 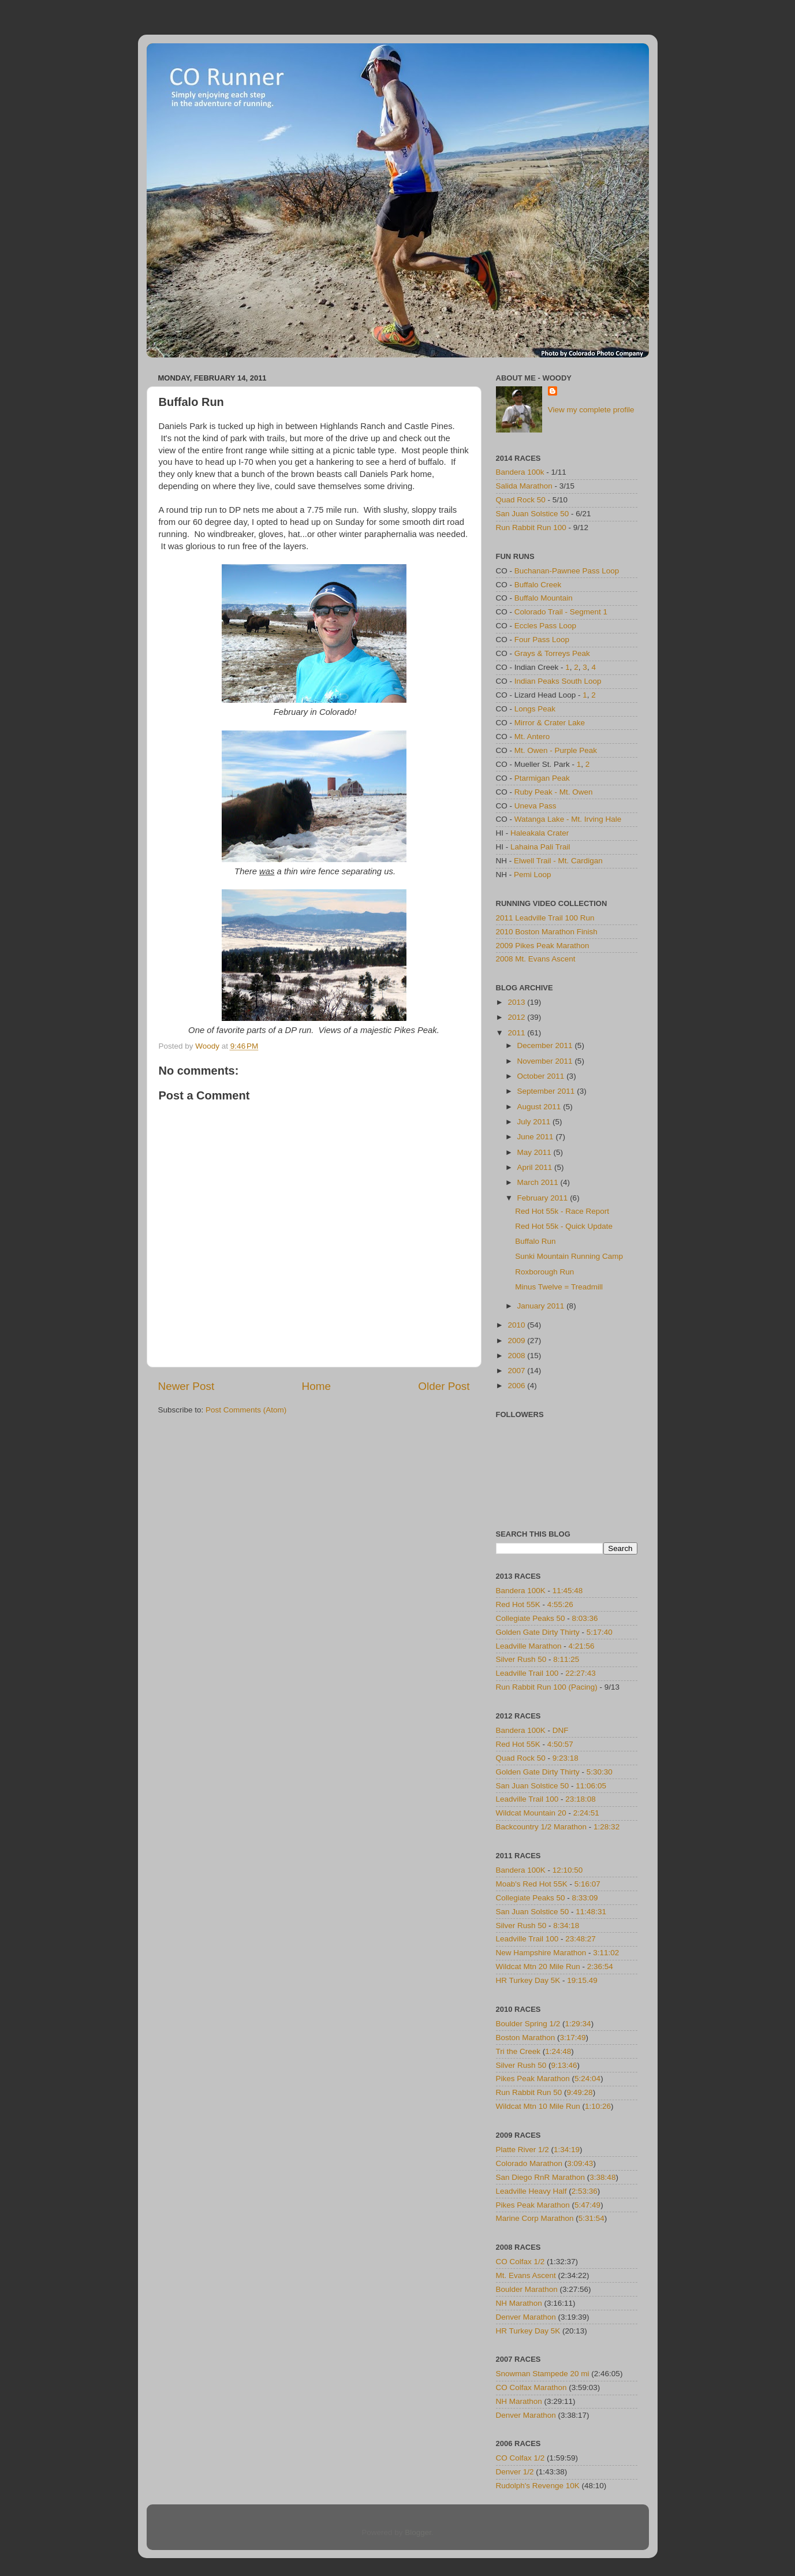 What do you see at coordinates (443, 1386) in the screenshot?
I see `Older Post` at bounding box center [443, 1386].